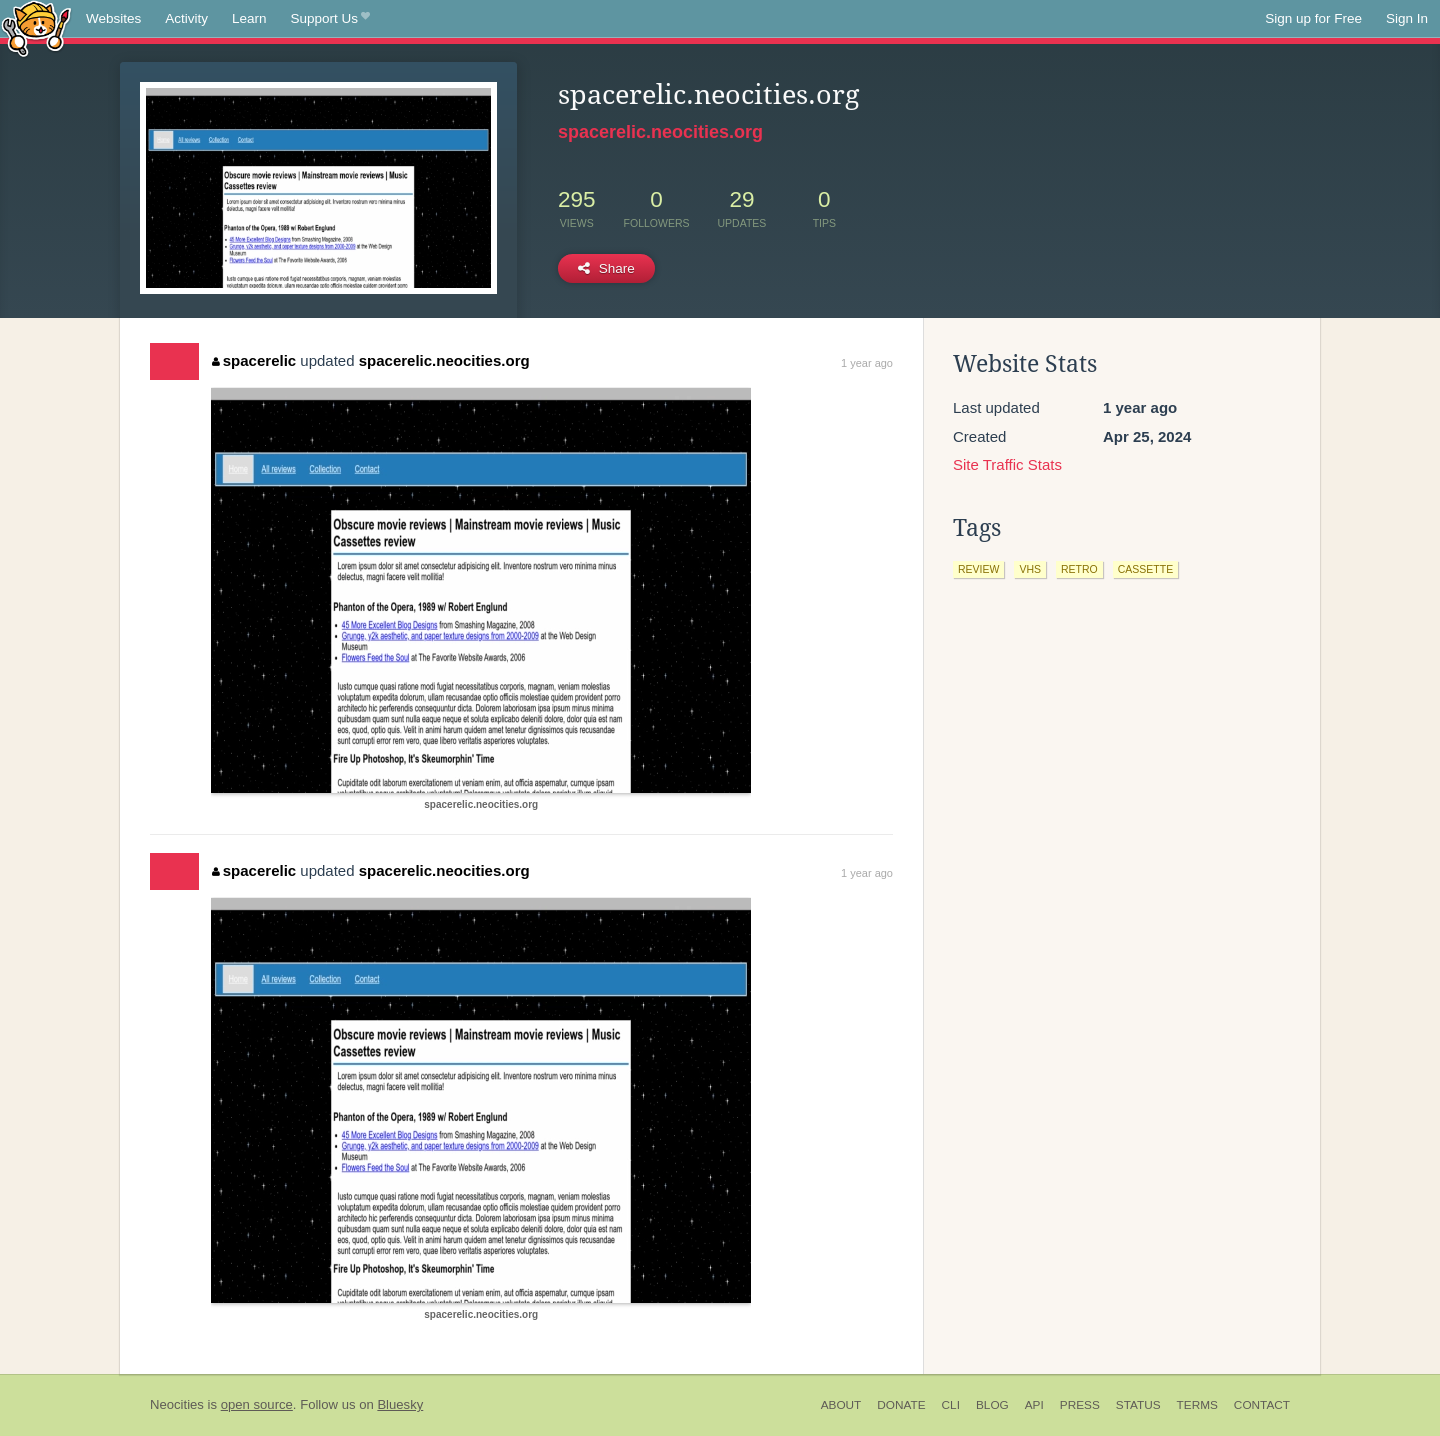  I want to click on Status, so click(1138, 1405).